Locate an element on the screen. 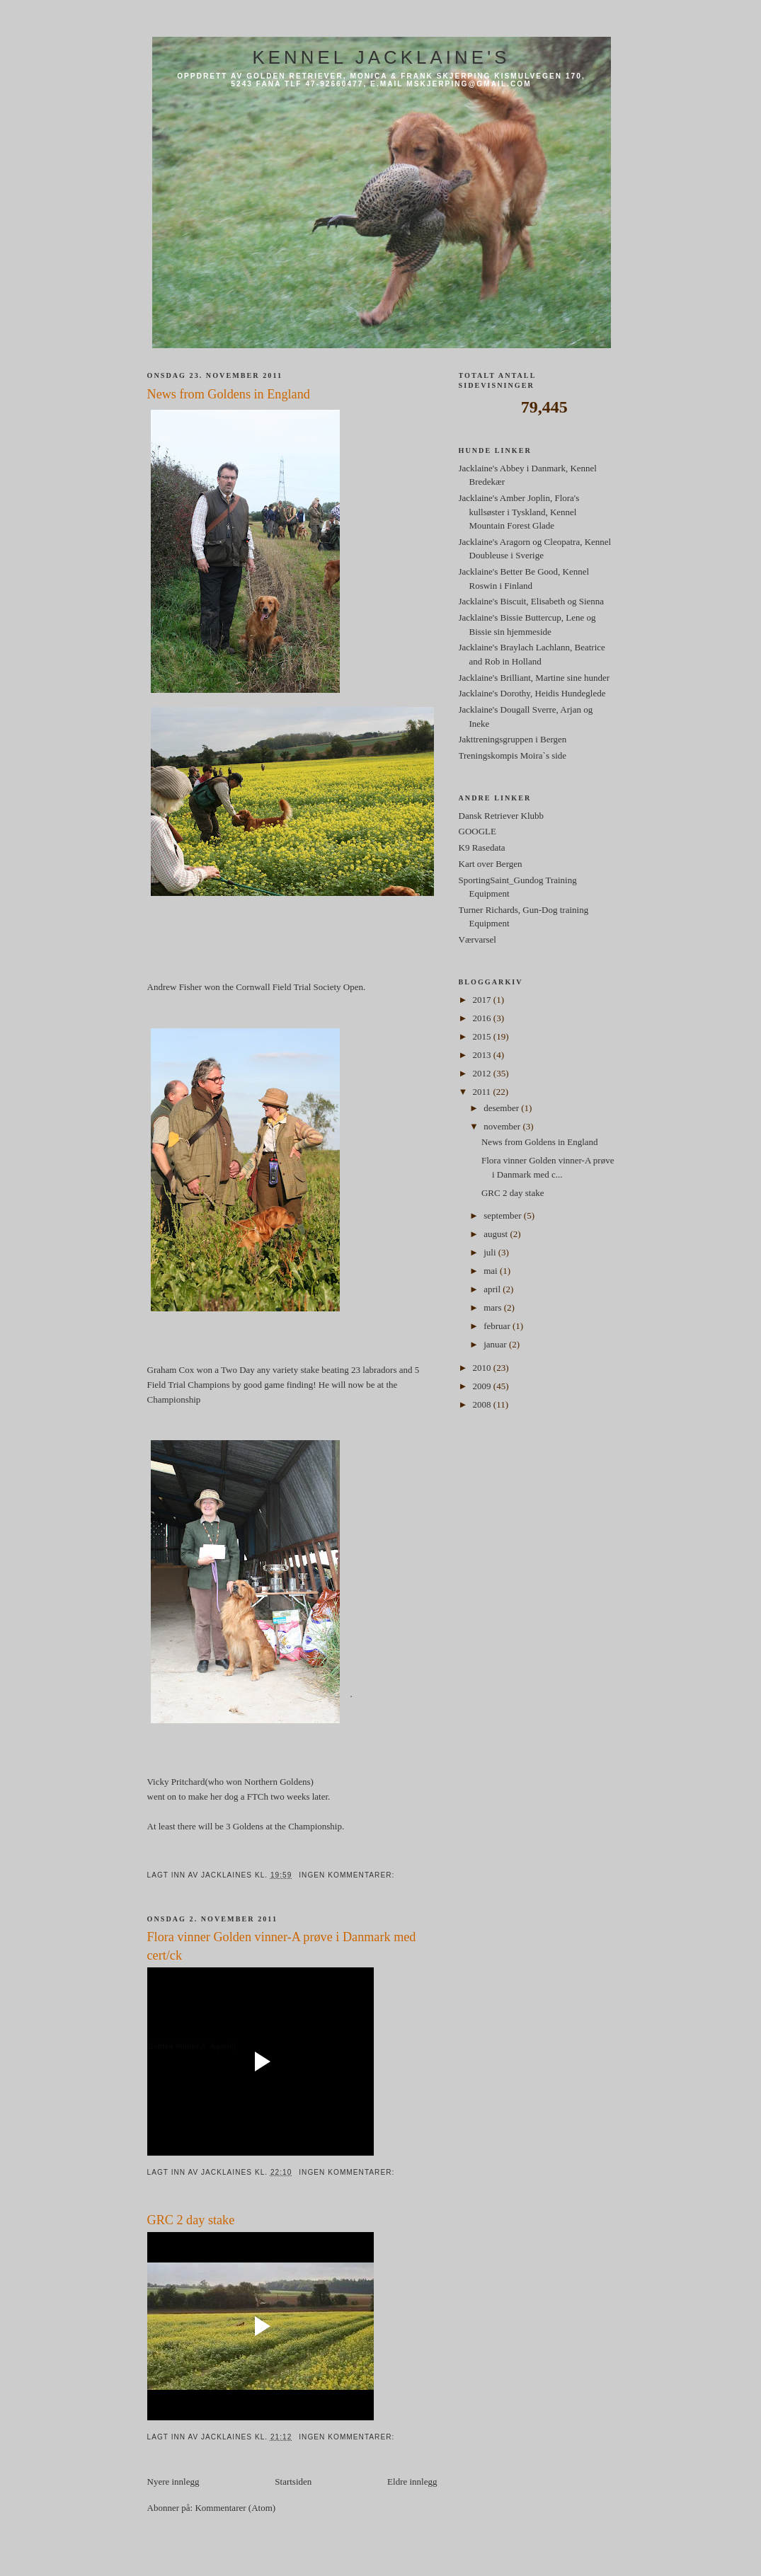  Ingen kommentarer: is located at coordinates (348, 1875).